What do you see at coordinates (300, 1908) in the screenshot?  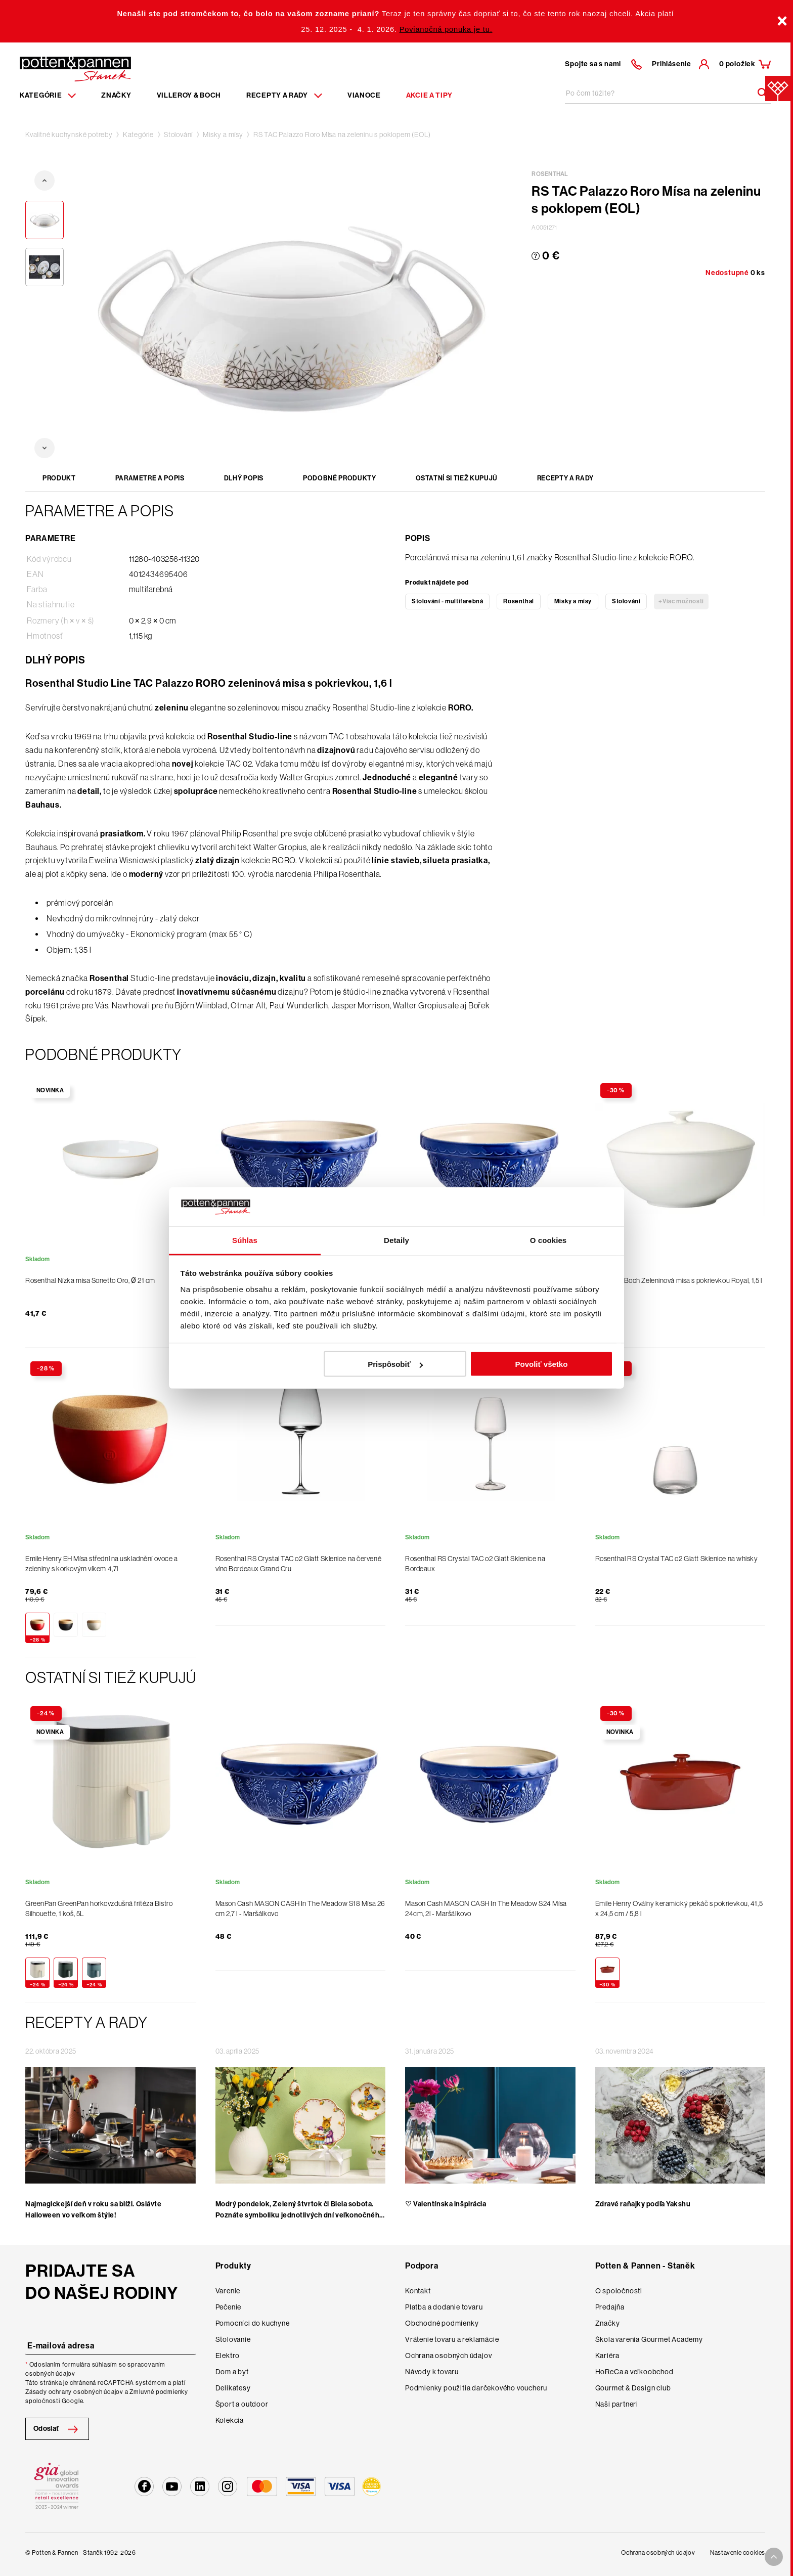 I see `Mason Cash MASON CASH In The Meadow S18 Mísa 26 cm 2,7 l - Maršálkovo` at bounding box center [300, 1908].